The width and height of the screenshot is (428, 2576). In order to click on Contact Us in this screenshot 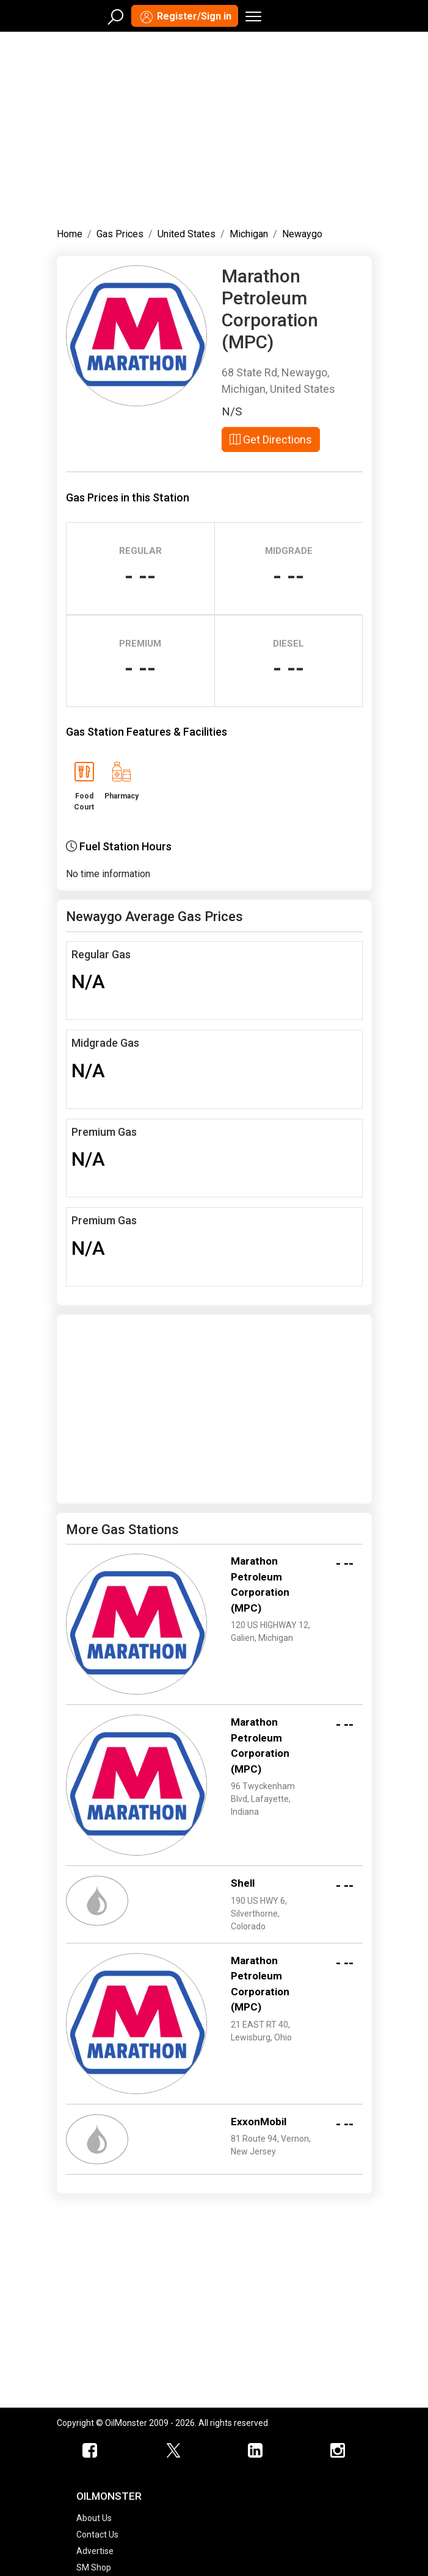, I will do `click(97, 2534)`.